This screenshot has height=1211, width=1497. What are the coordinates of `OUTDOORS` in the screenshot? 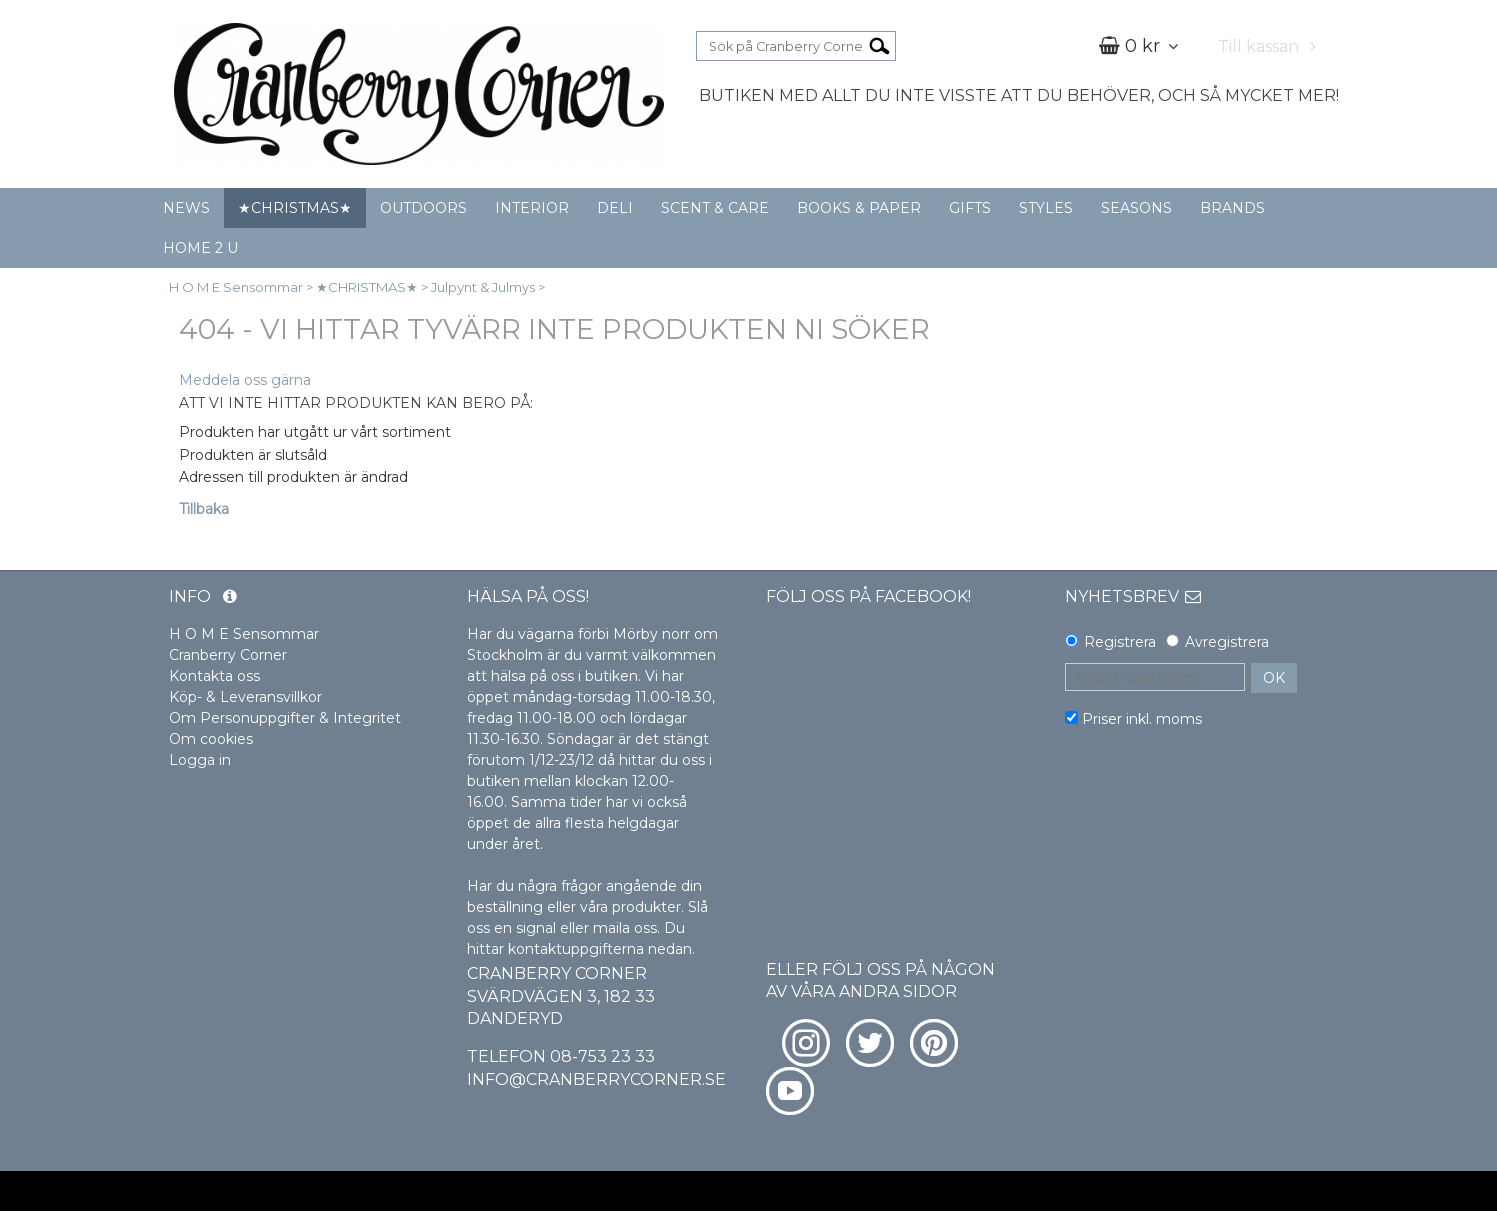 It's located at (423, 208).